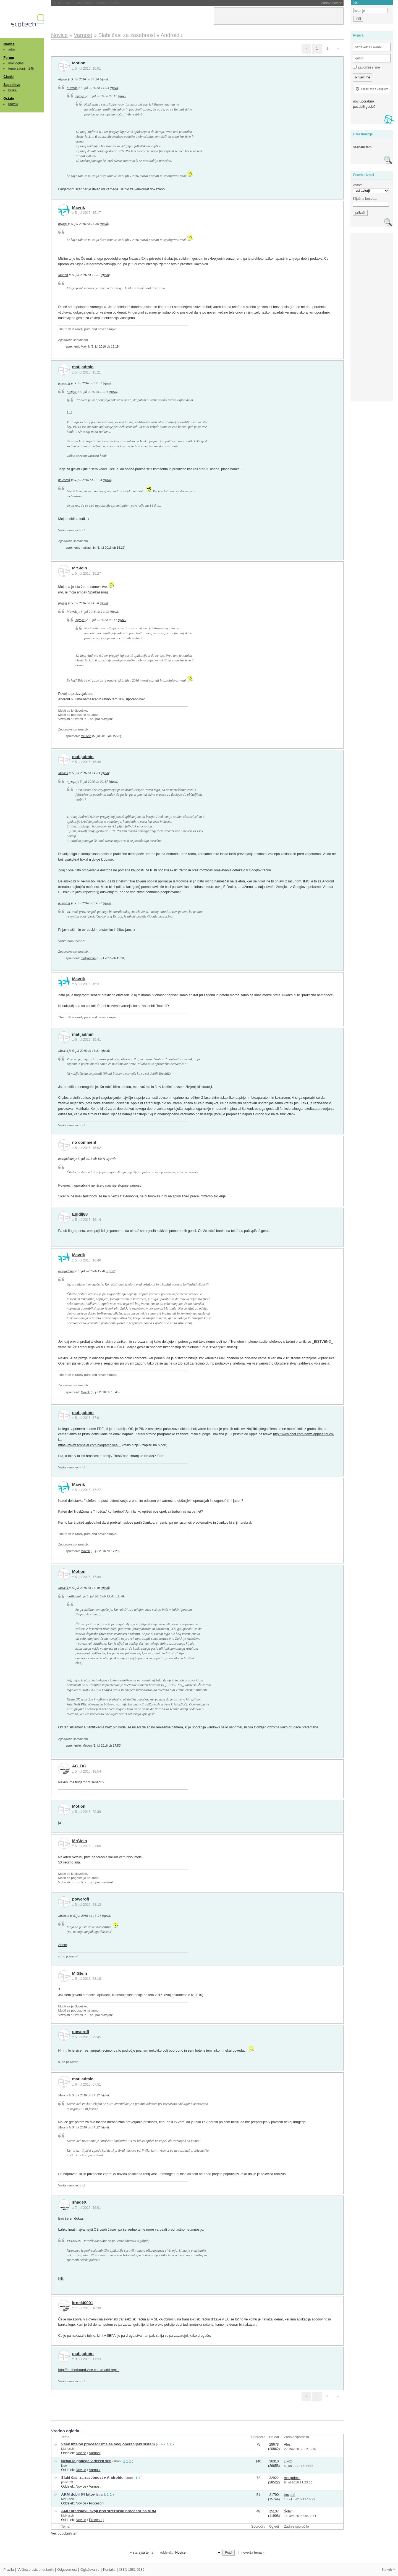  What do you see at coordinates (8, 58) in the screenshot?
I see `Forum` at bounding box center [8, 58].